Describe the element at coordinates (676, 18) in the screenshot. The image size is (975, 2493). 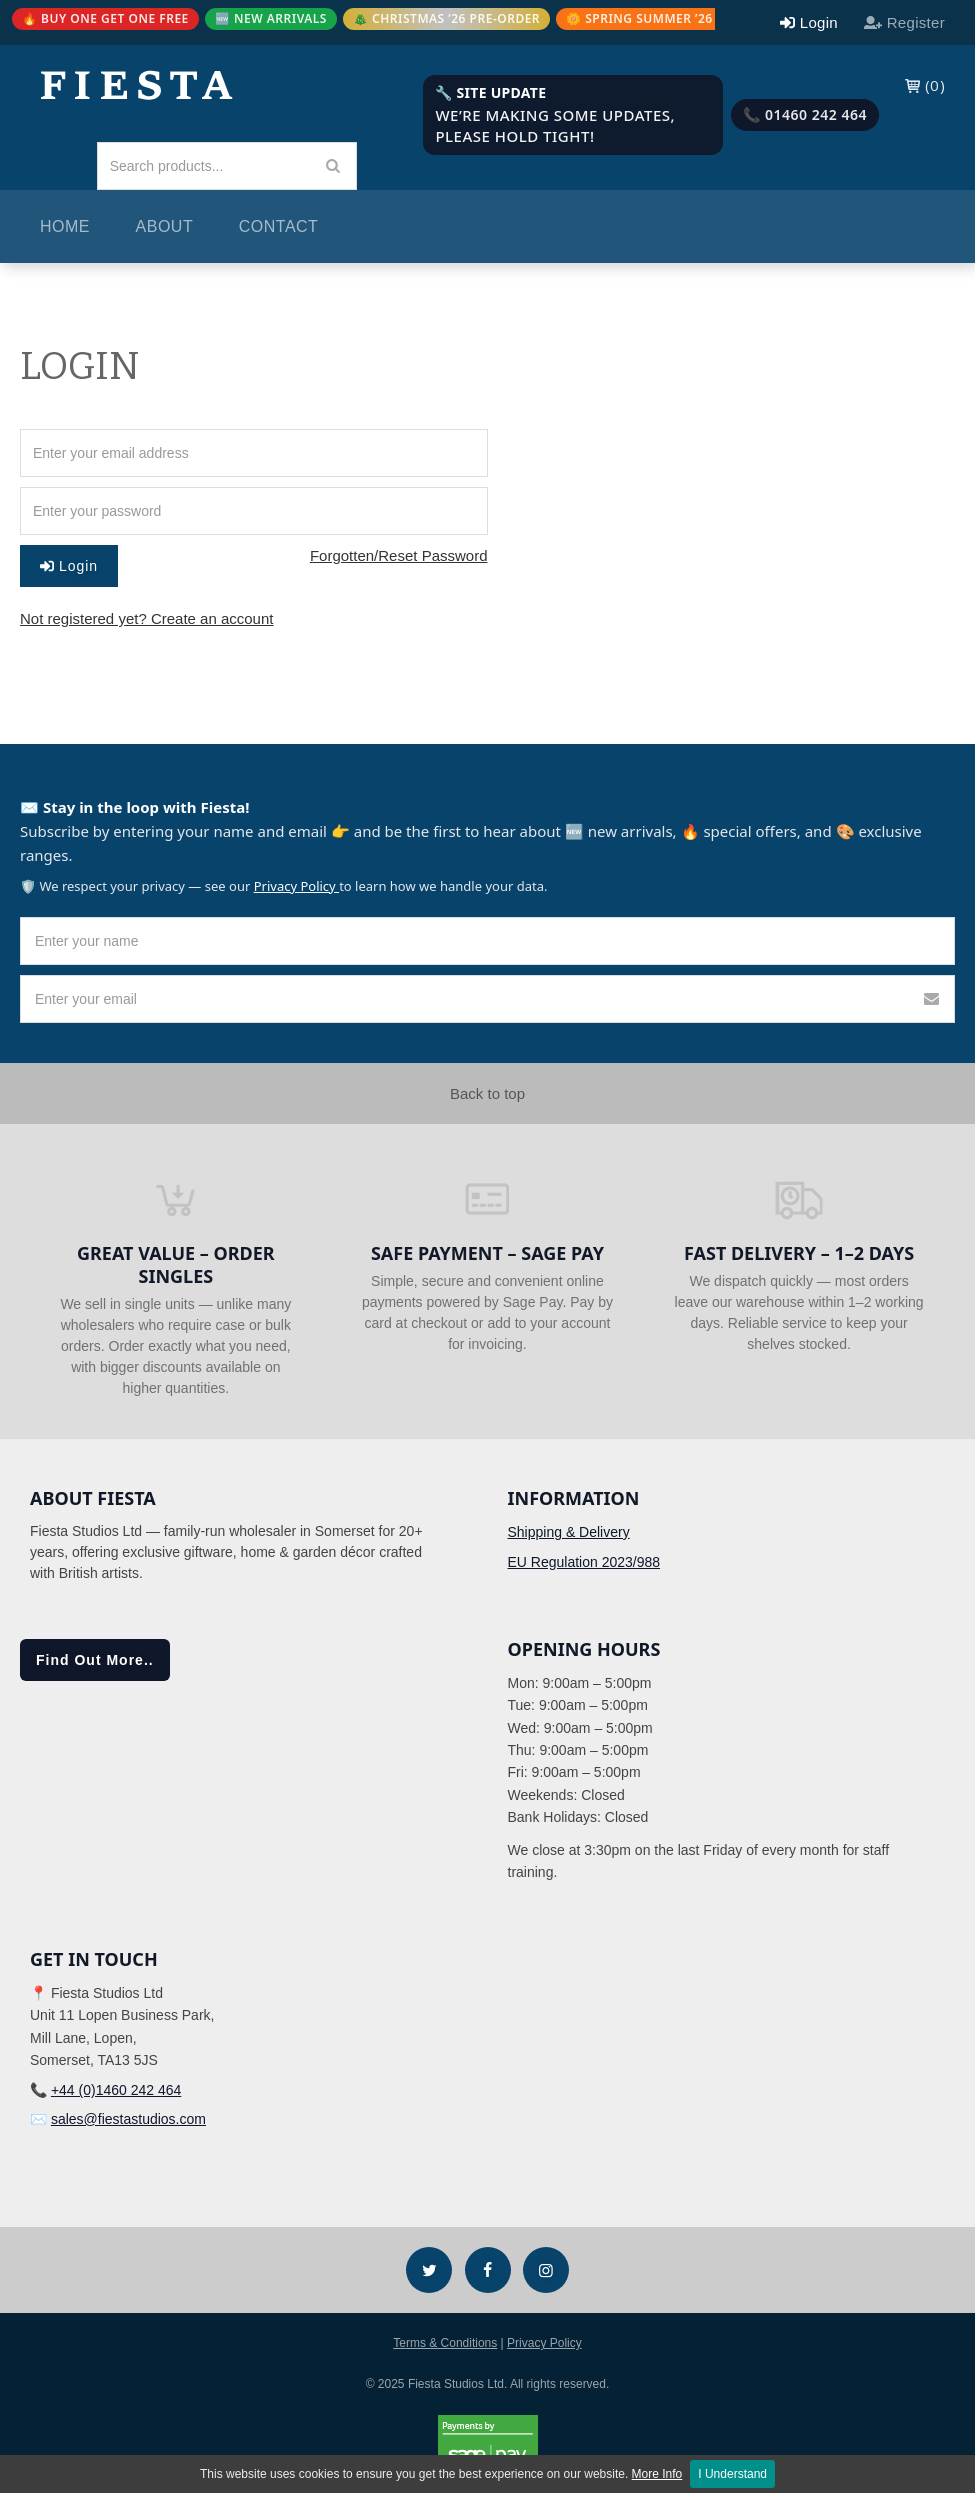
I see `🌼 SPRING SUMMER ’26 PRE-ORDER` at that location.